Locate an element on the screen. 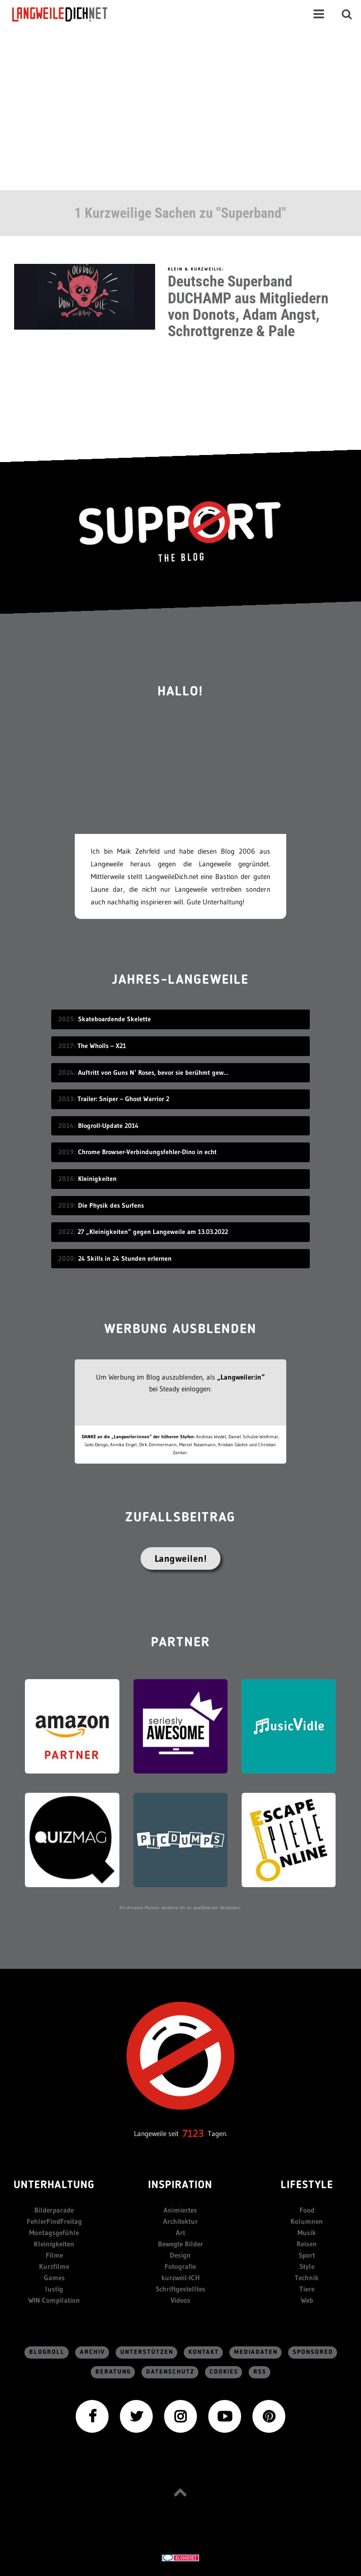 The image size is (361, 2576). Architektur is located at coordinates (180, 2221).